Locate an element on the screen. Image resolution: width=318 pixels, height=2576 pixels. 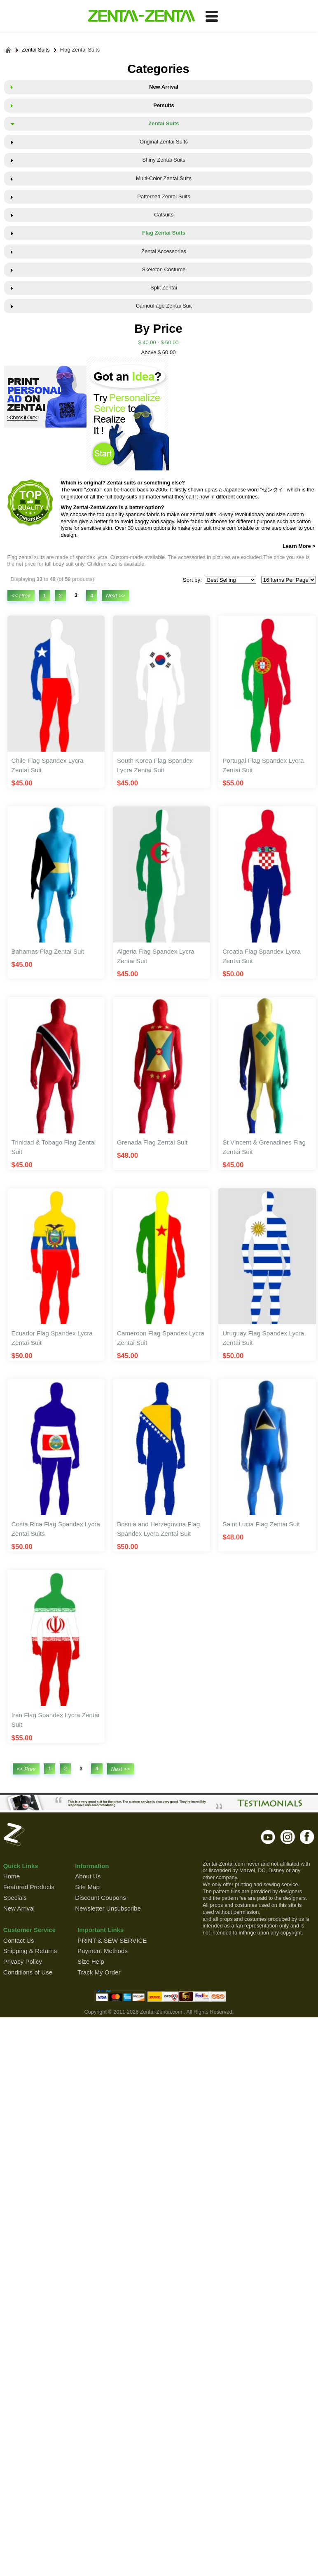
facebook is located at coordinates (307, 1837).